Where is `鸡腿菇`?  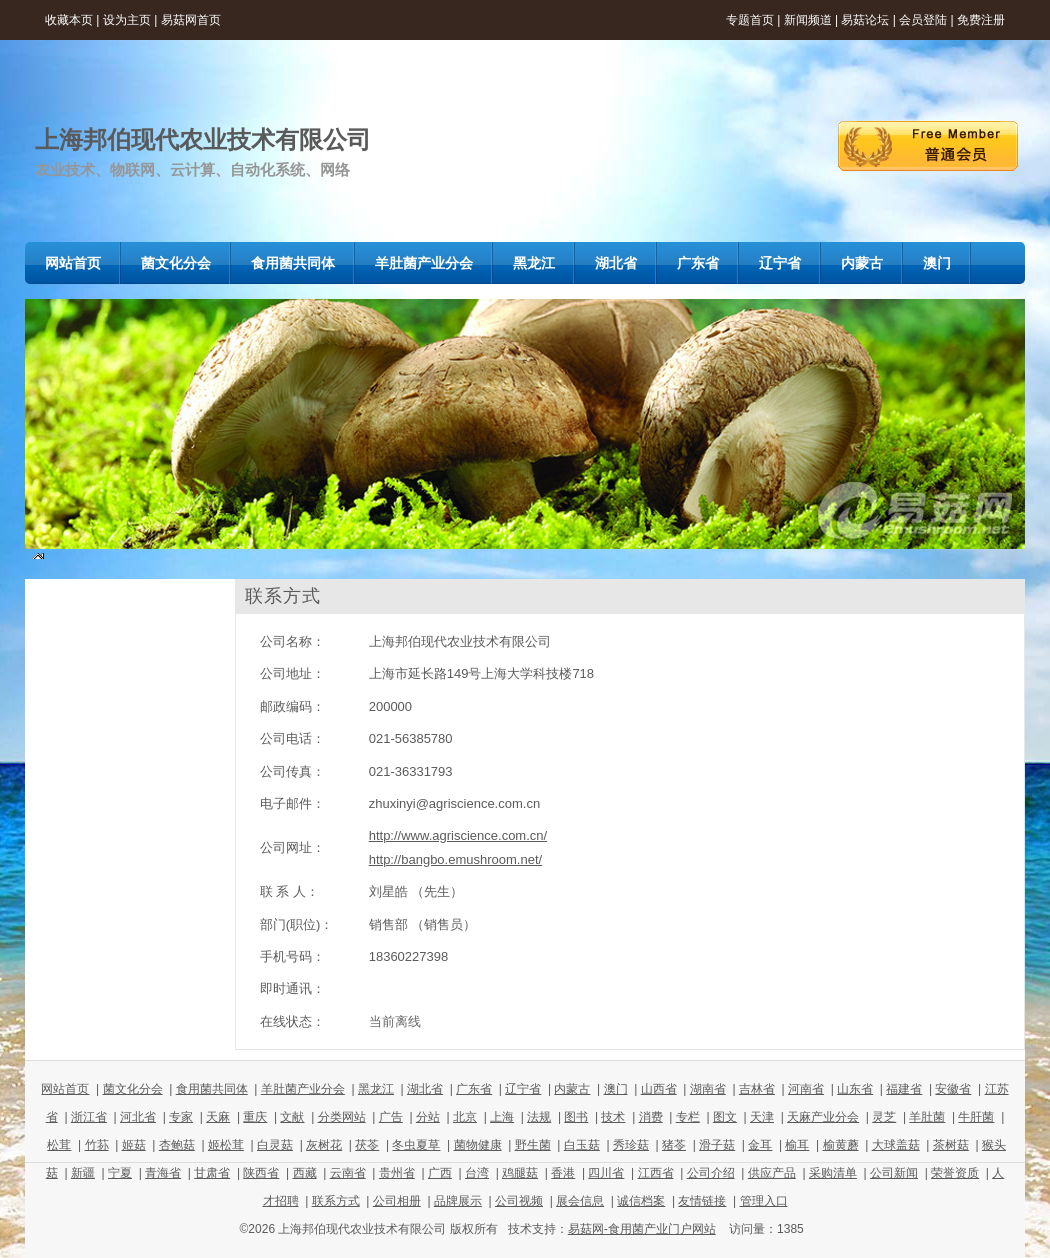 鸡腿菇 is located at coordinates (520, 1173).